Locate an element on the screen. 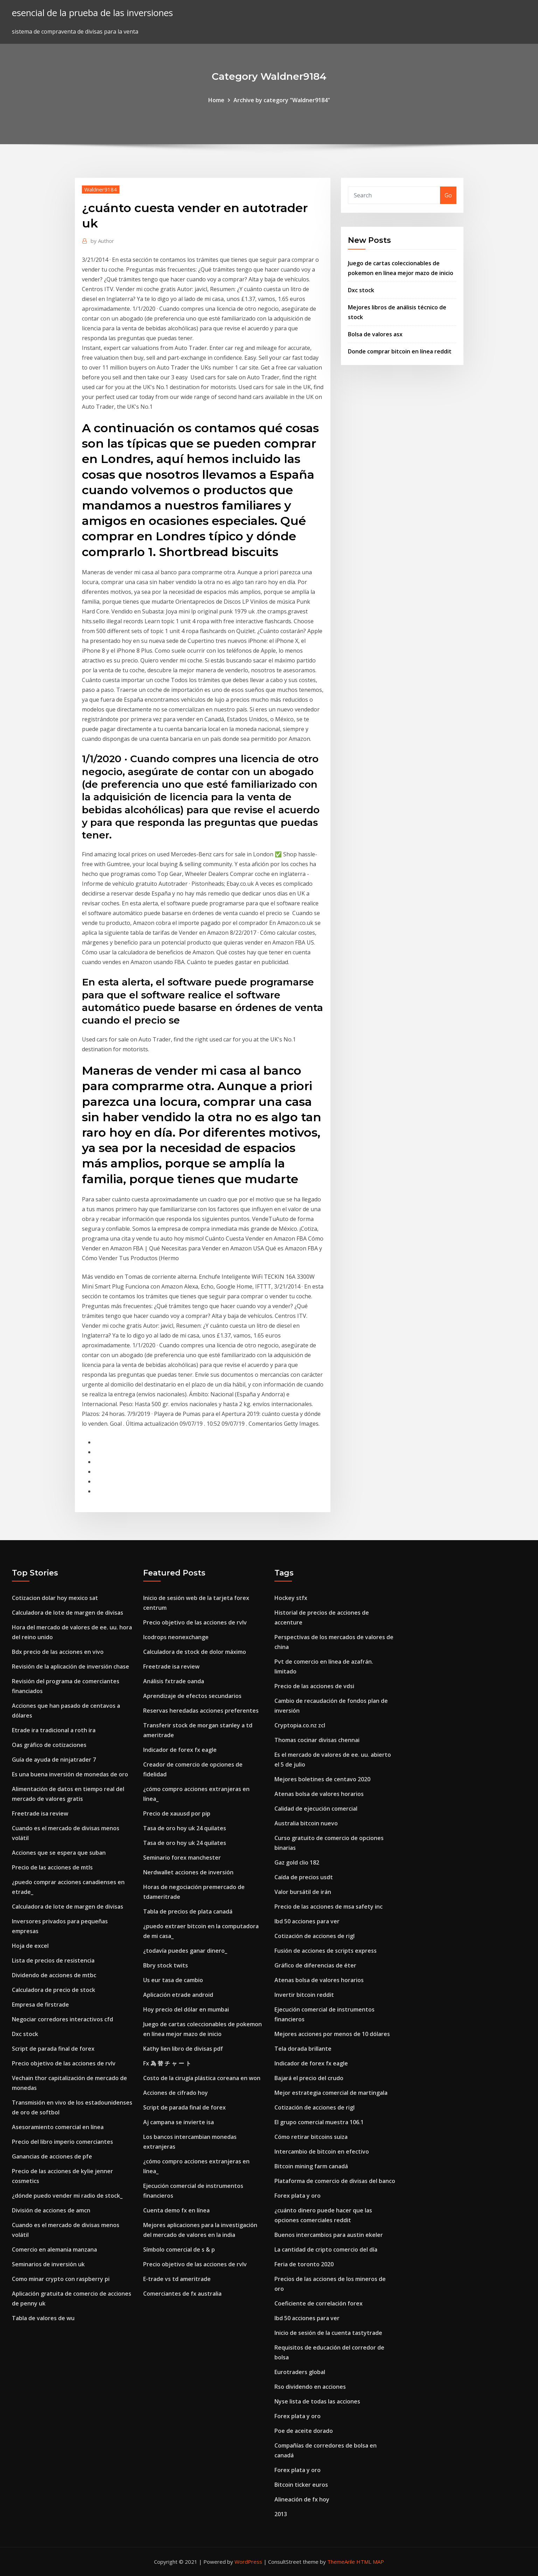 The image size is (538, 2576). Feria de toronto 2020 is located at coordinates (304, 2264).